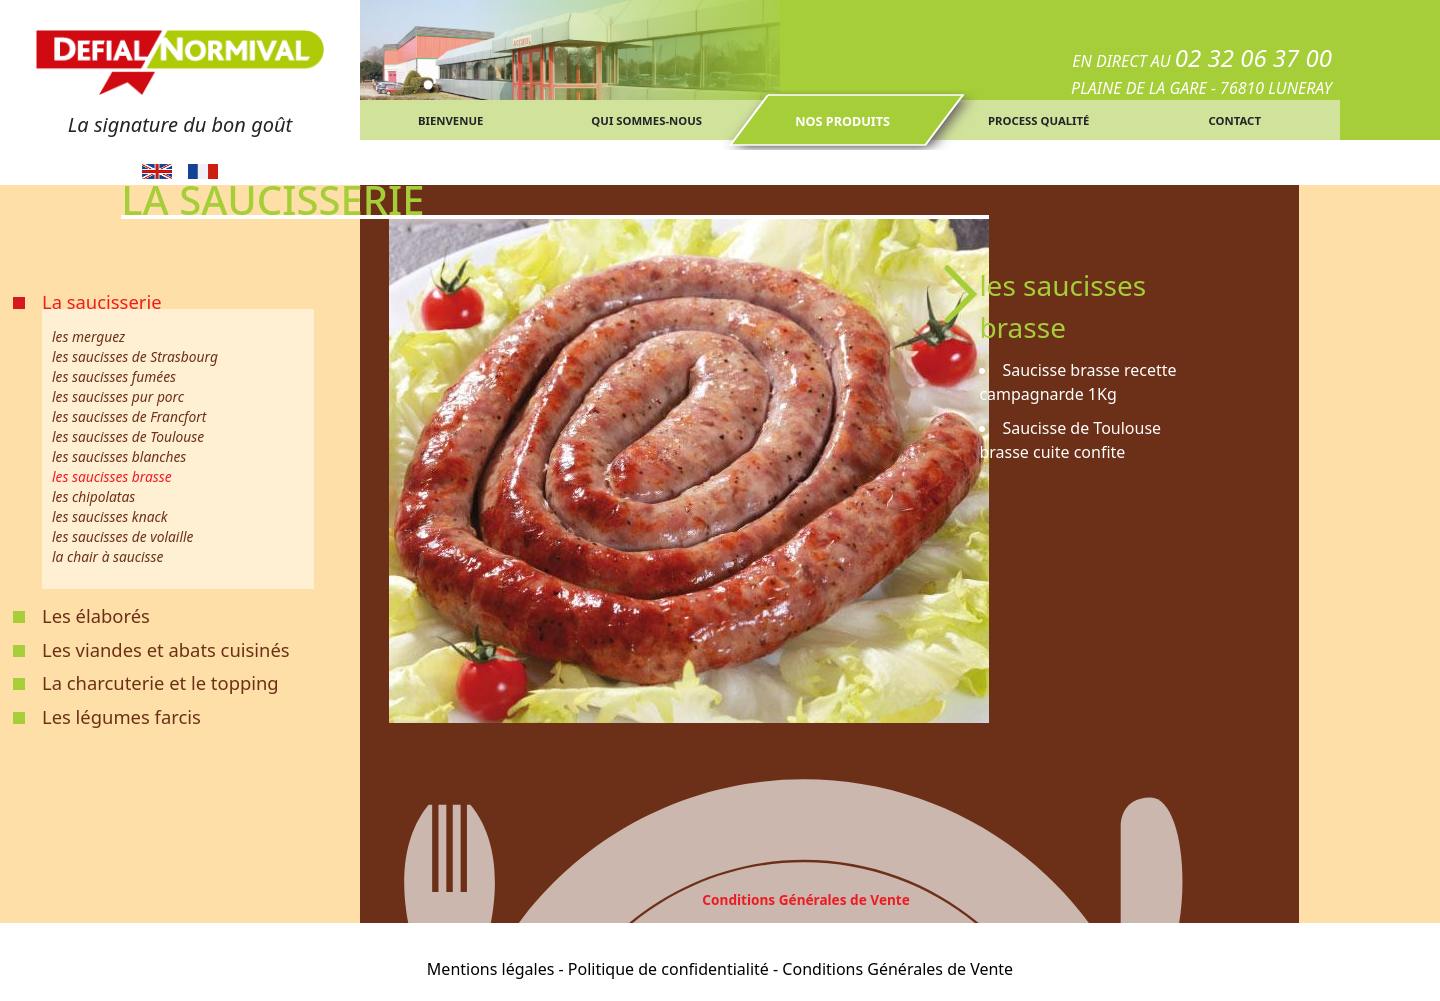 The image size is (1440, 1001). Describe the element at coordinates (88, 336) in the screenshot. I see `les merguez` at that location.